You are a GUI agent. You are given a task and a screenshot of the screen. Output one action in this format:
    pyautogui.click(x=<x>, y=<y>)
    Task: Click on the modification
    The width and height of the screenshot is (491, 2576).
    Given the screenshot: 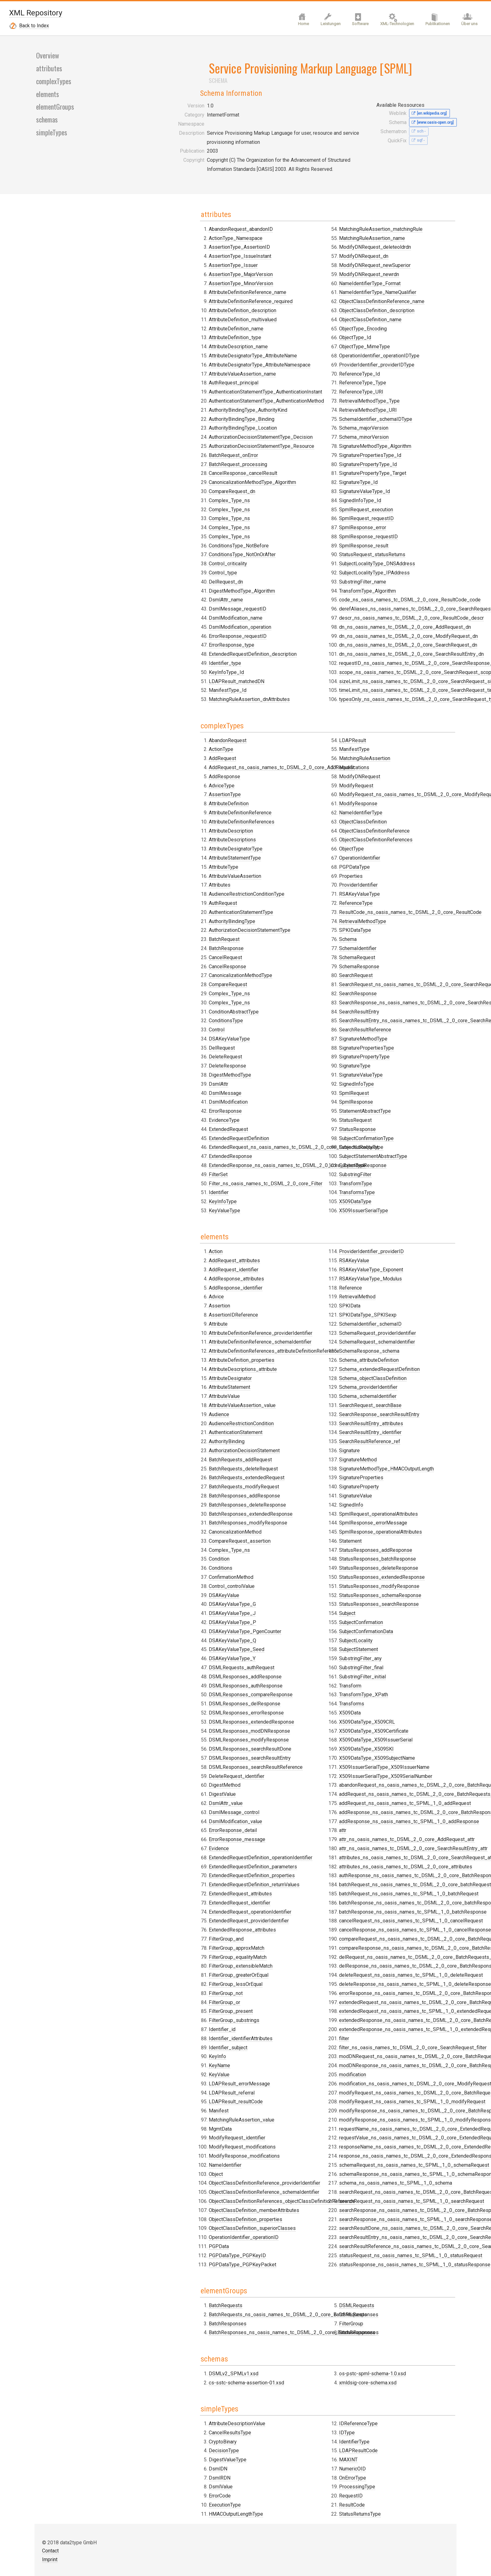 What is the action you would take?
    pyautogui.click(x=377, y=1626)
    